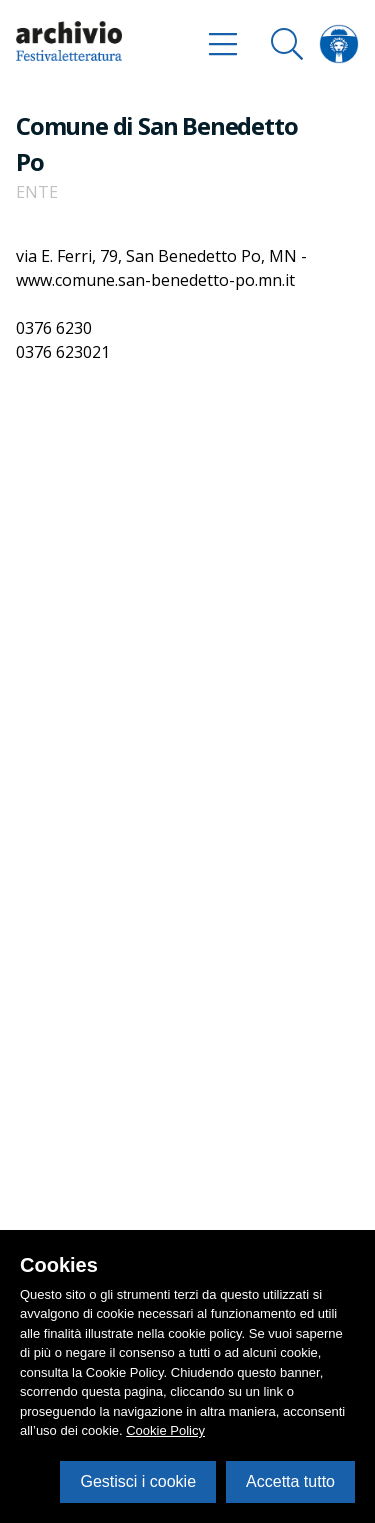  Describe the element at coordinates (290, 1481) in the screenshot. I see `Accetta tutto` at that location.